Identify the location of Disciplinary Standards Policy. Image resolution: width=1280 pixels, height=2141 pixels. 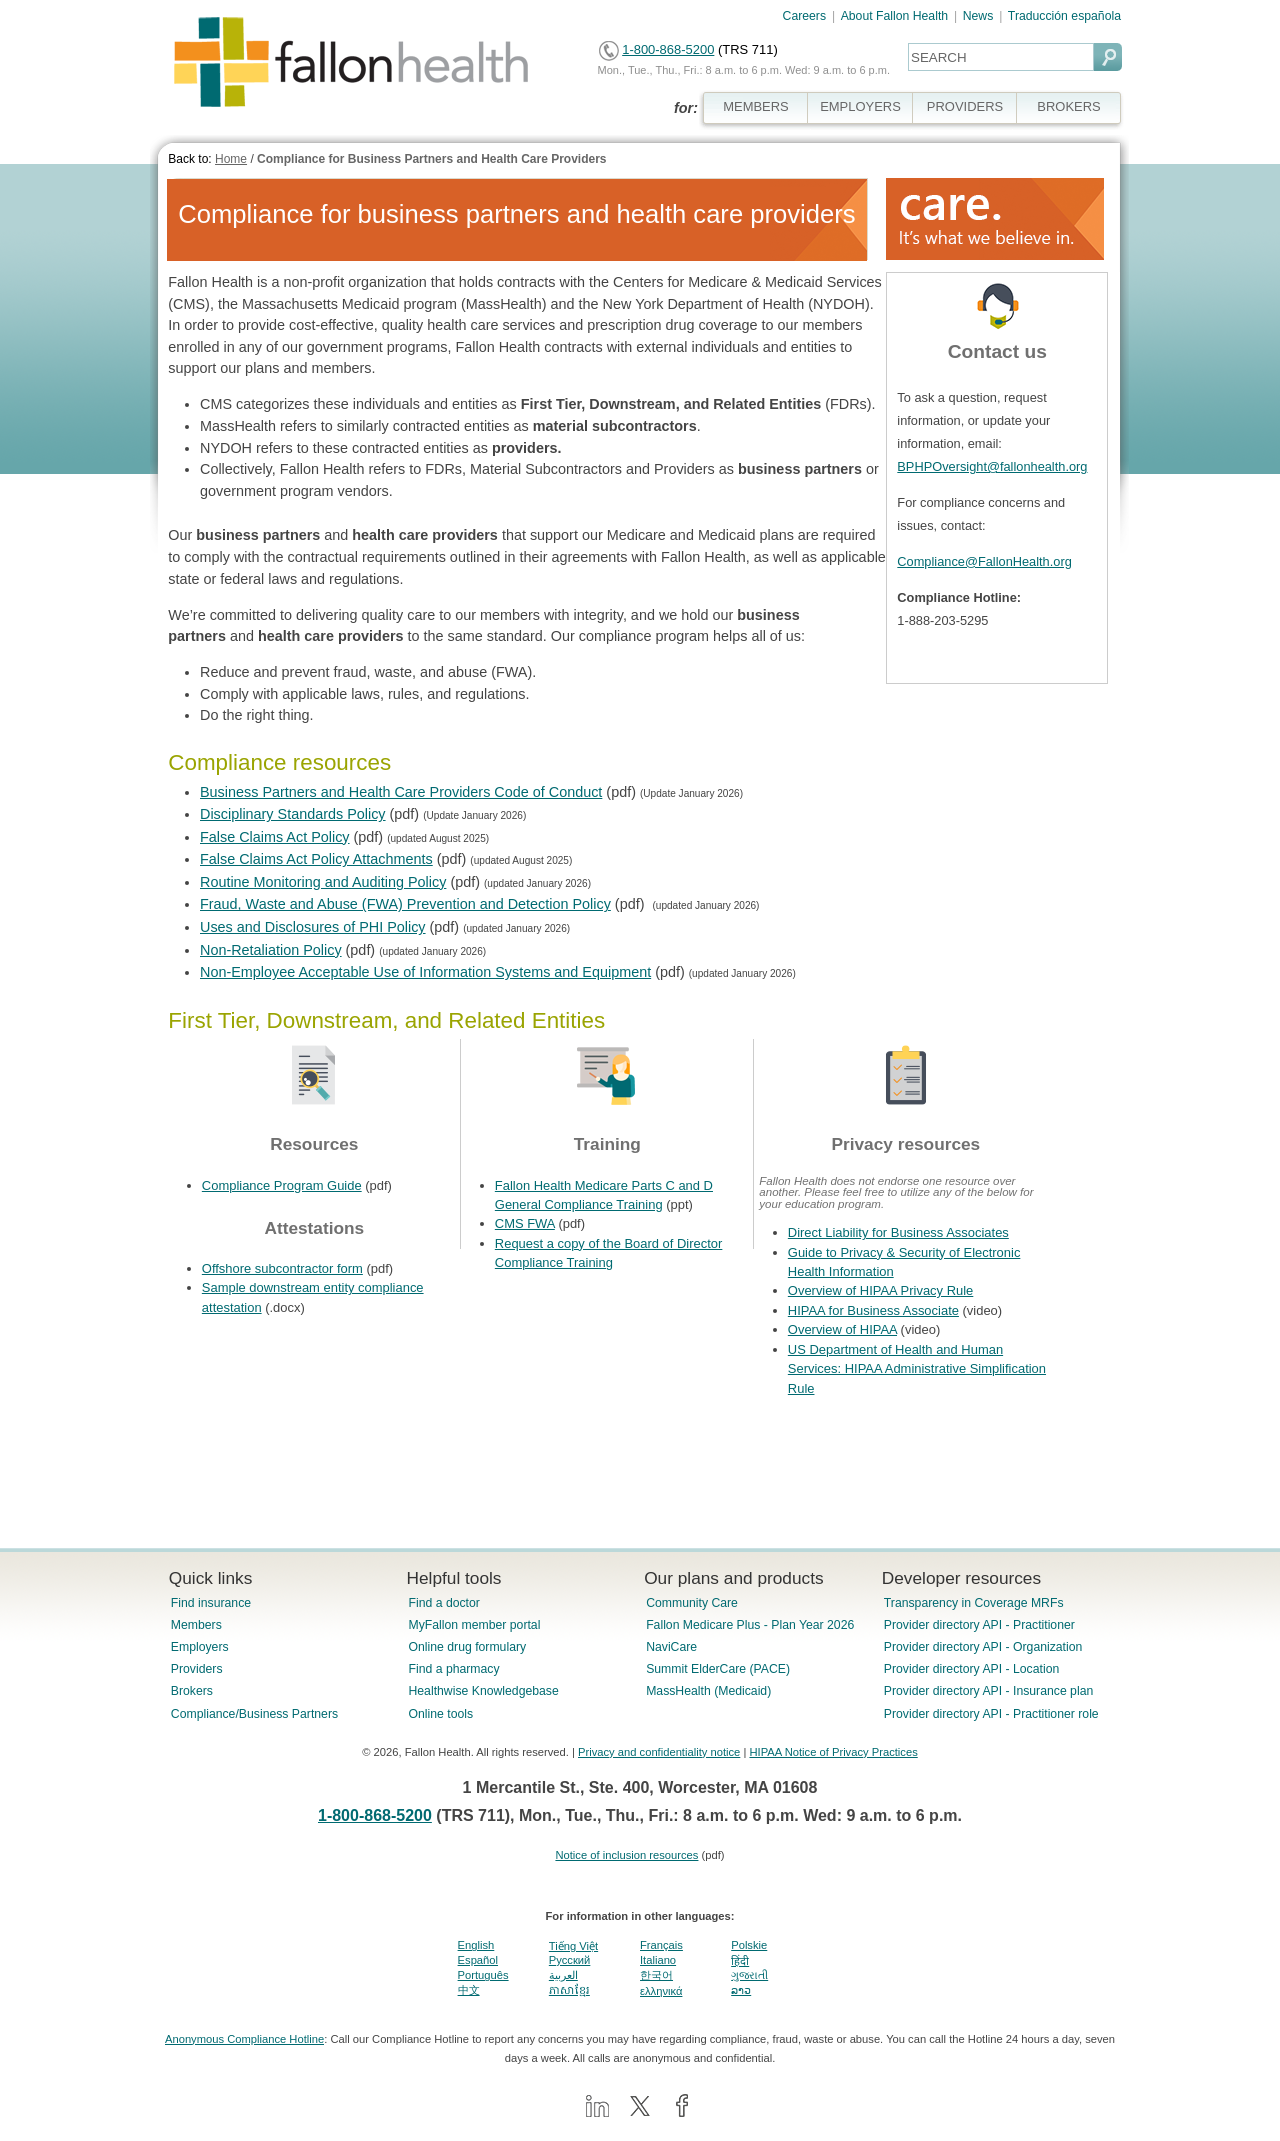
(293, 814).